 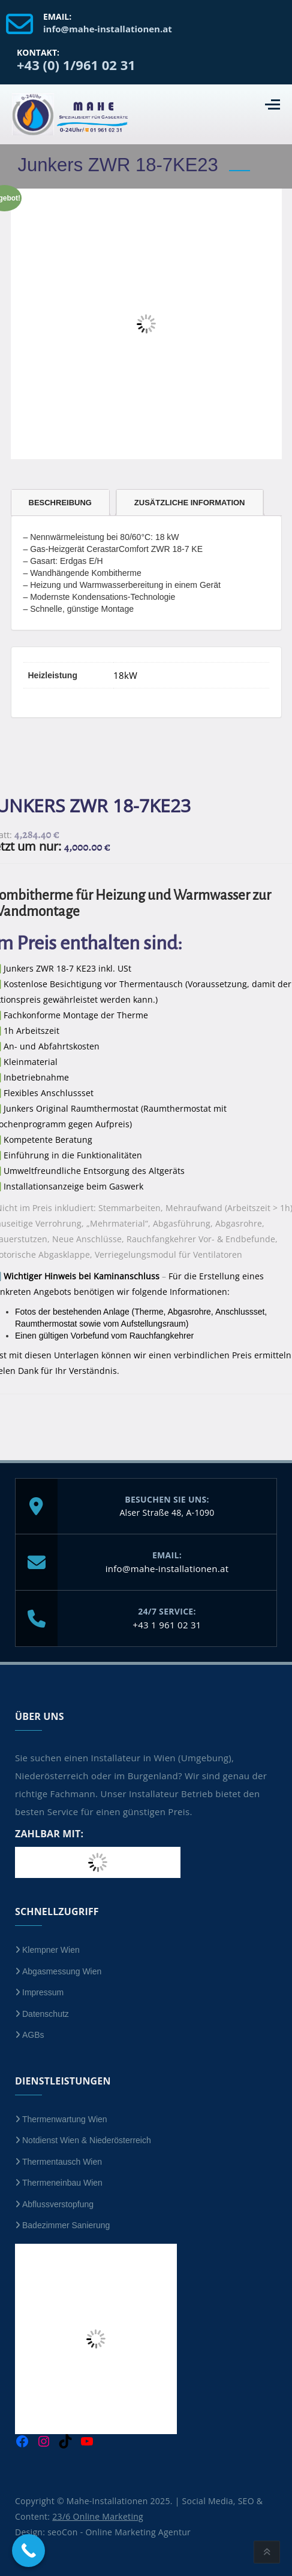 What do you see at coordinates (60, 502) in the screenshot?
I see `Beschreibung` at bounding box center [60, 502].